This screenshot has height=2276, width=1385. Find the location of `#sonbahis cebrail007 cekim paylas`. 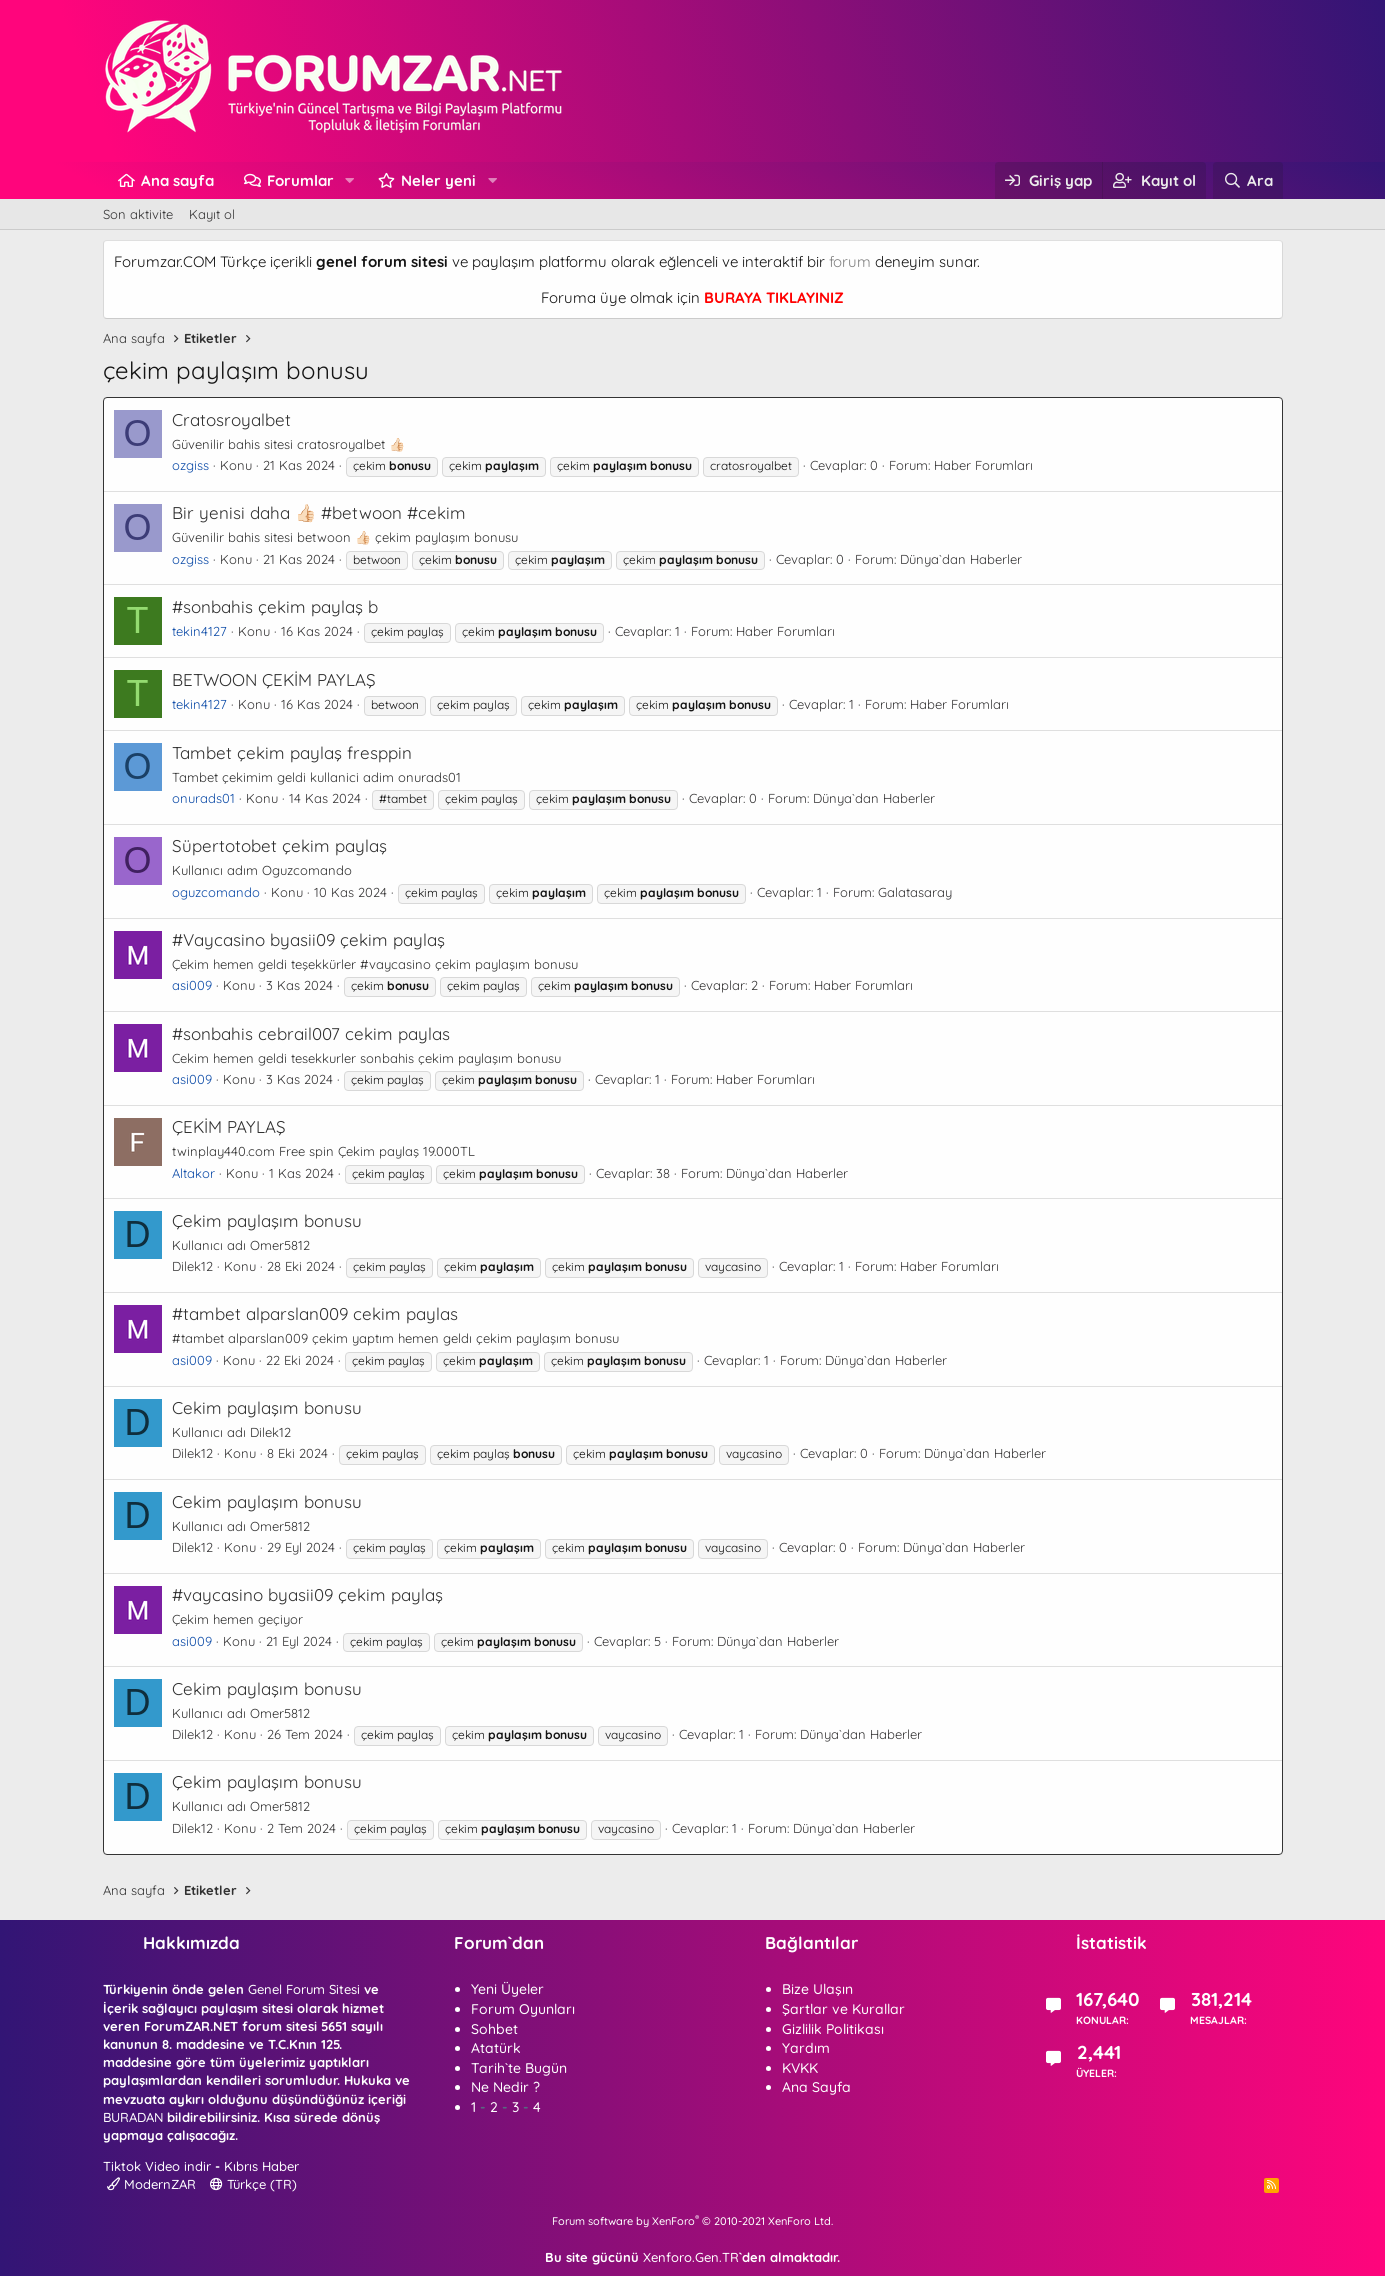

#sonbahis cebrail007 cekim paylas is located at coordinates (311, 1033).